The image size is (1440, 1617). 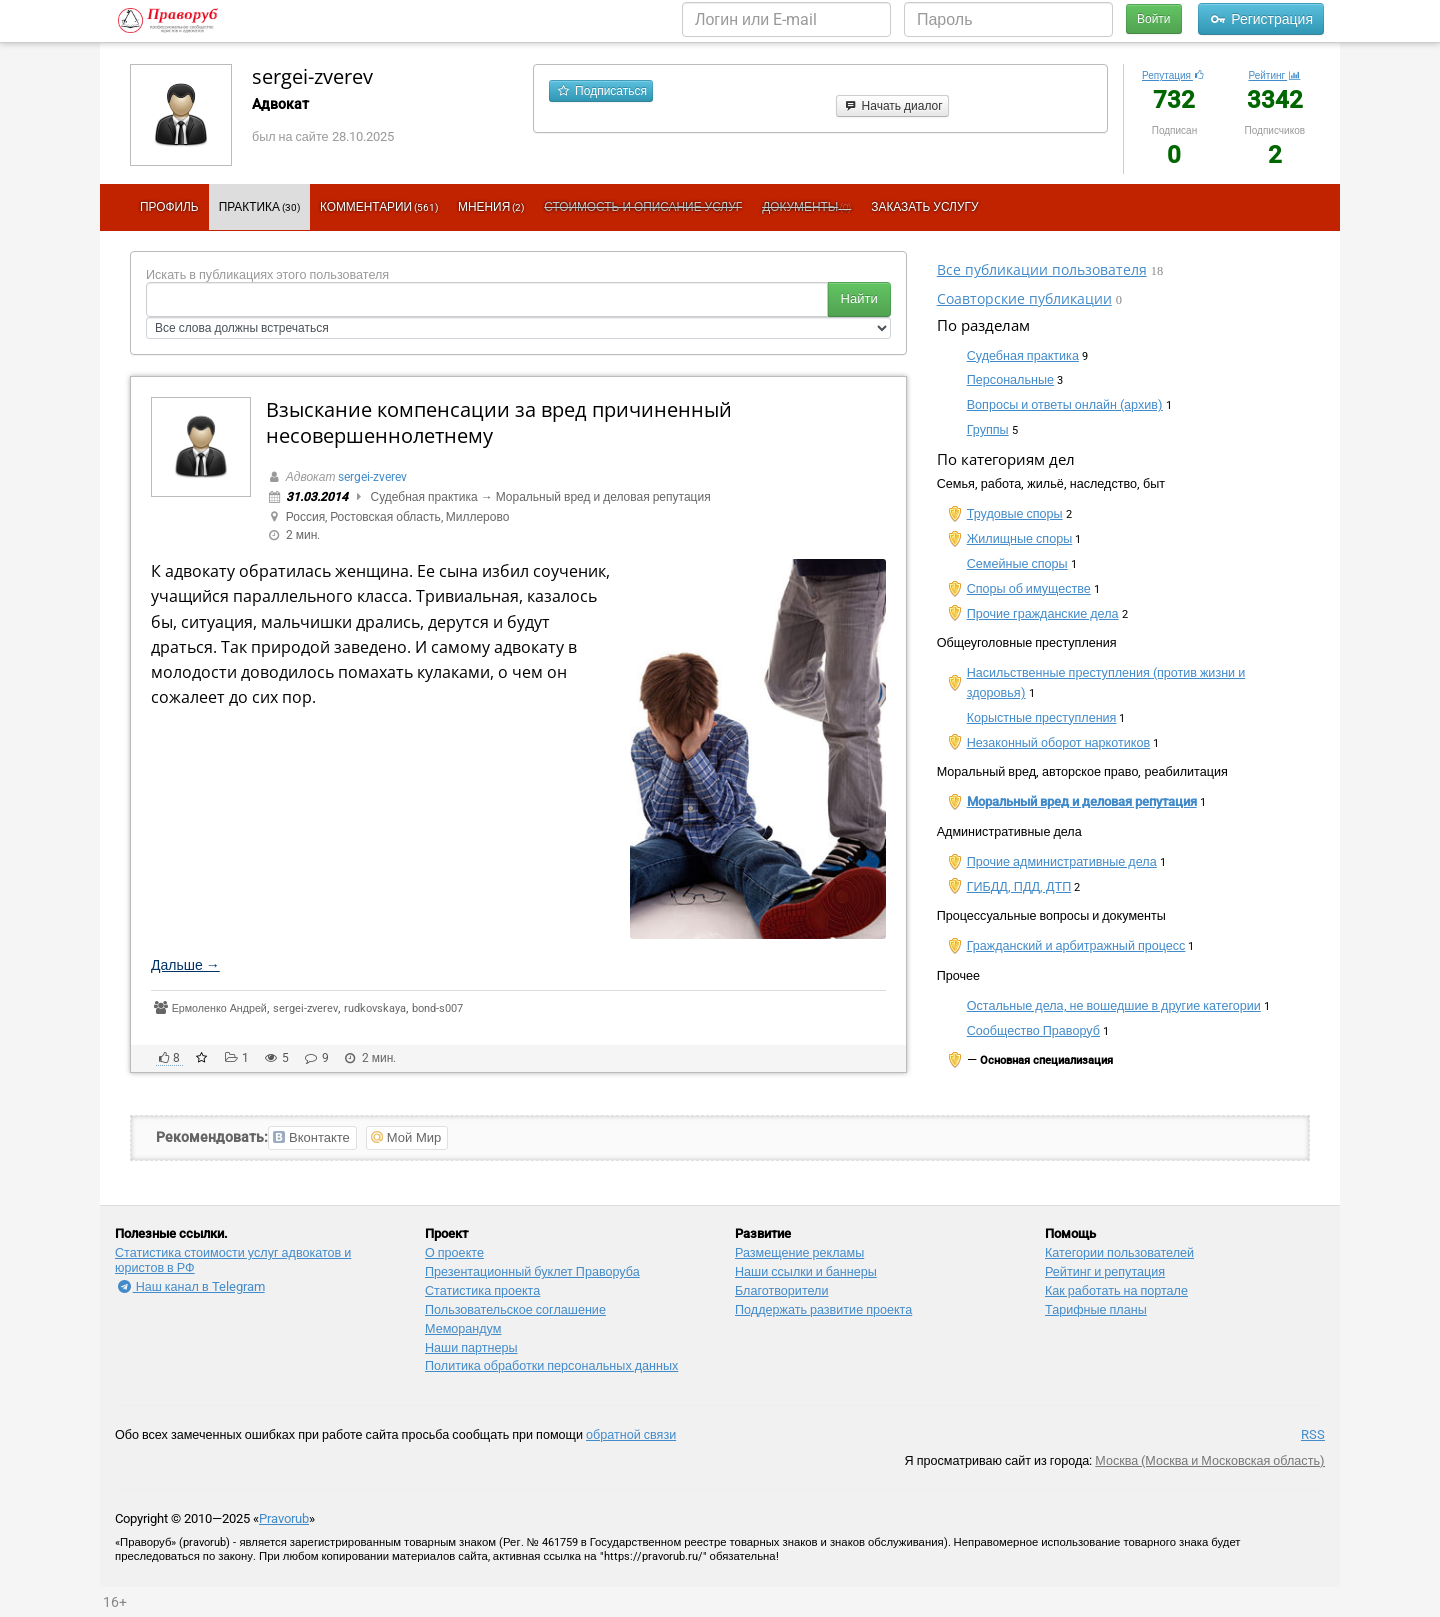 I want to click on Регистрация, so click(x=1261, y=19).